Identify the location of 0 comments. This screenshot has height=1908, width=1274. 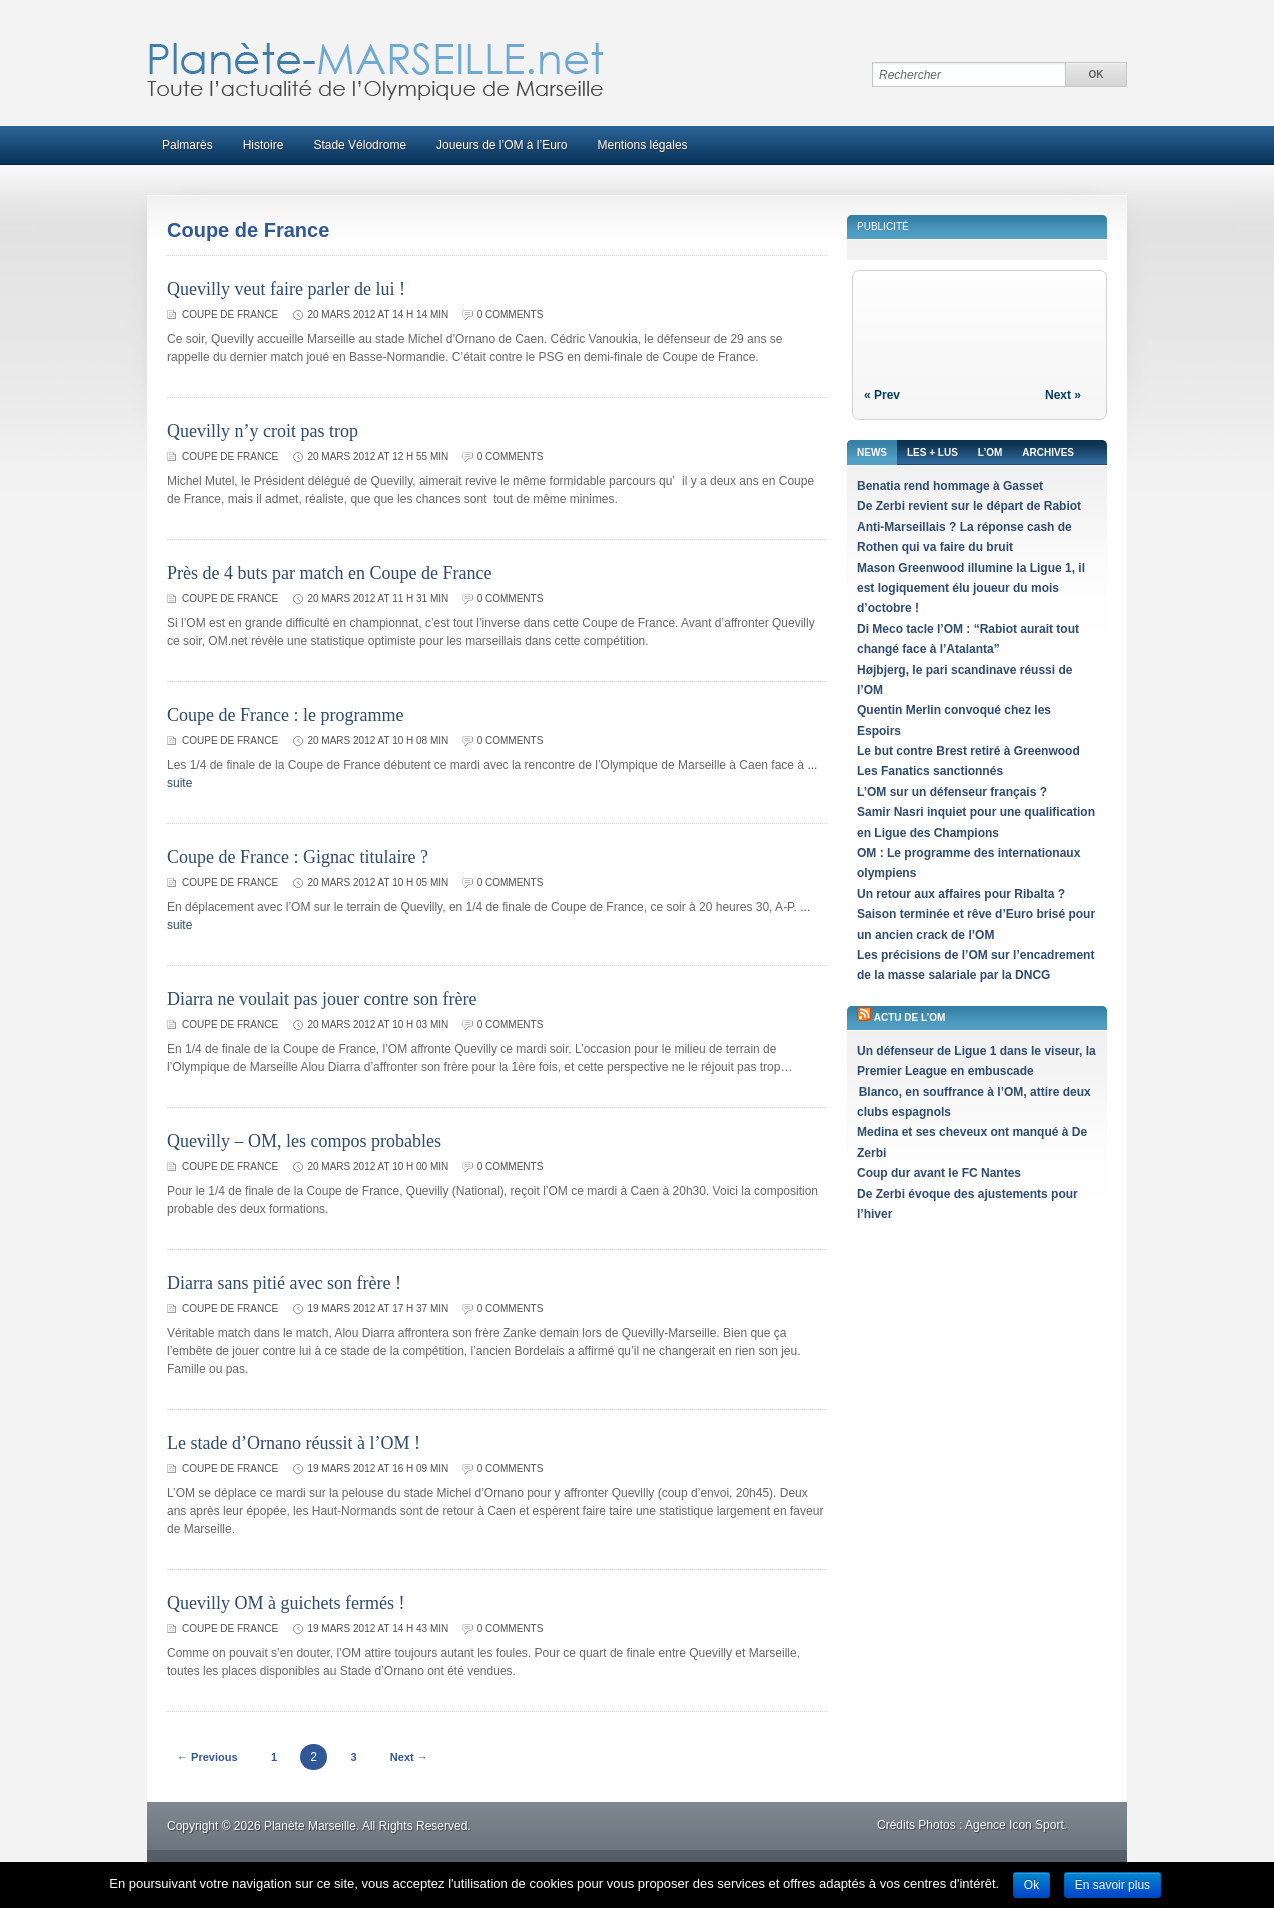
(510, 314).